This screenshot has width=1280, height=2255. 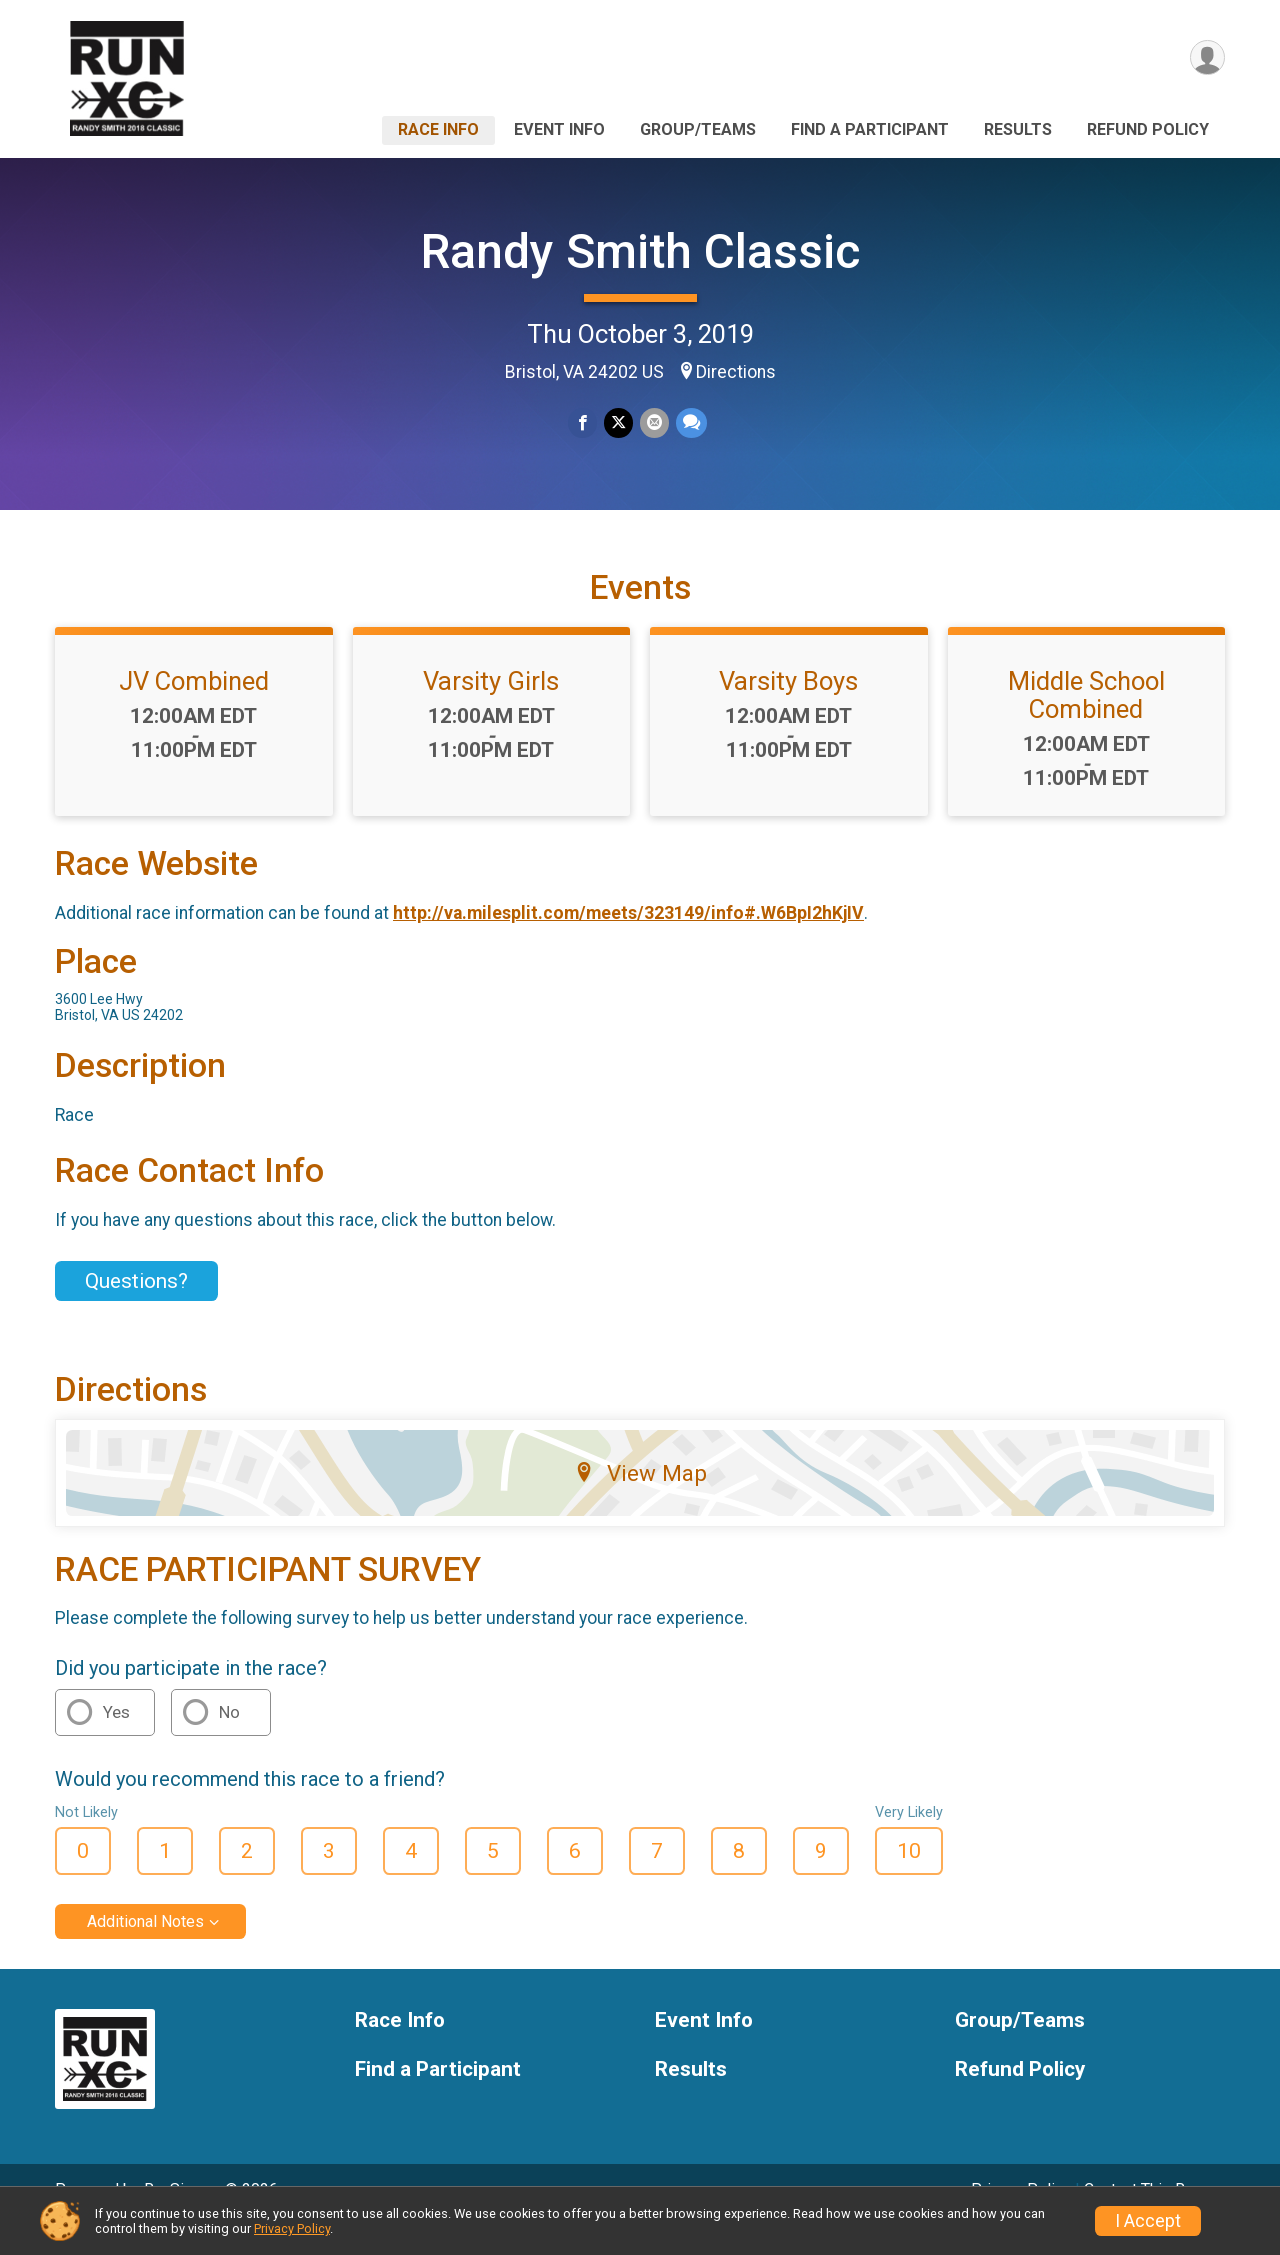 I want to click on Results, so click(x=1018, y=129).